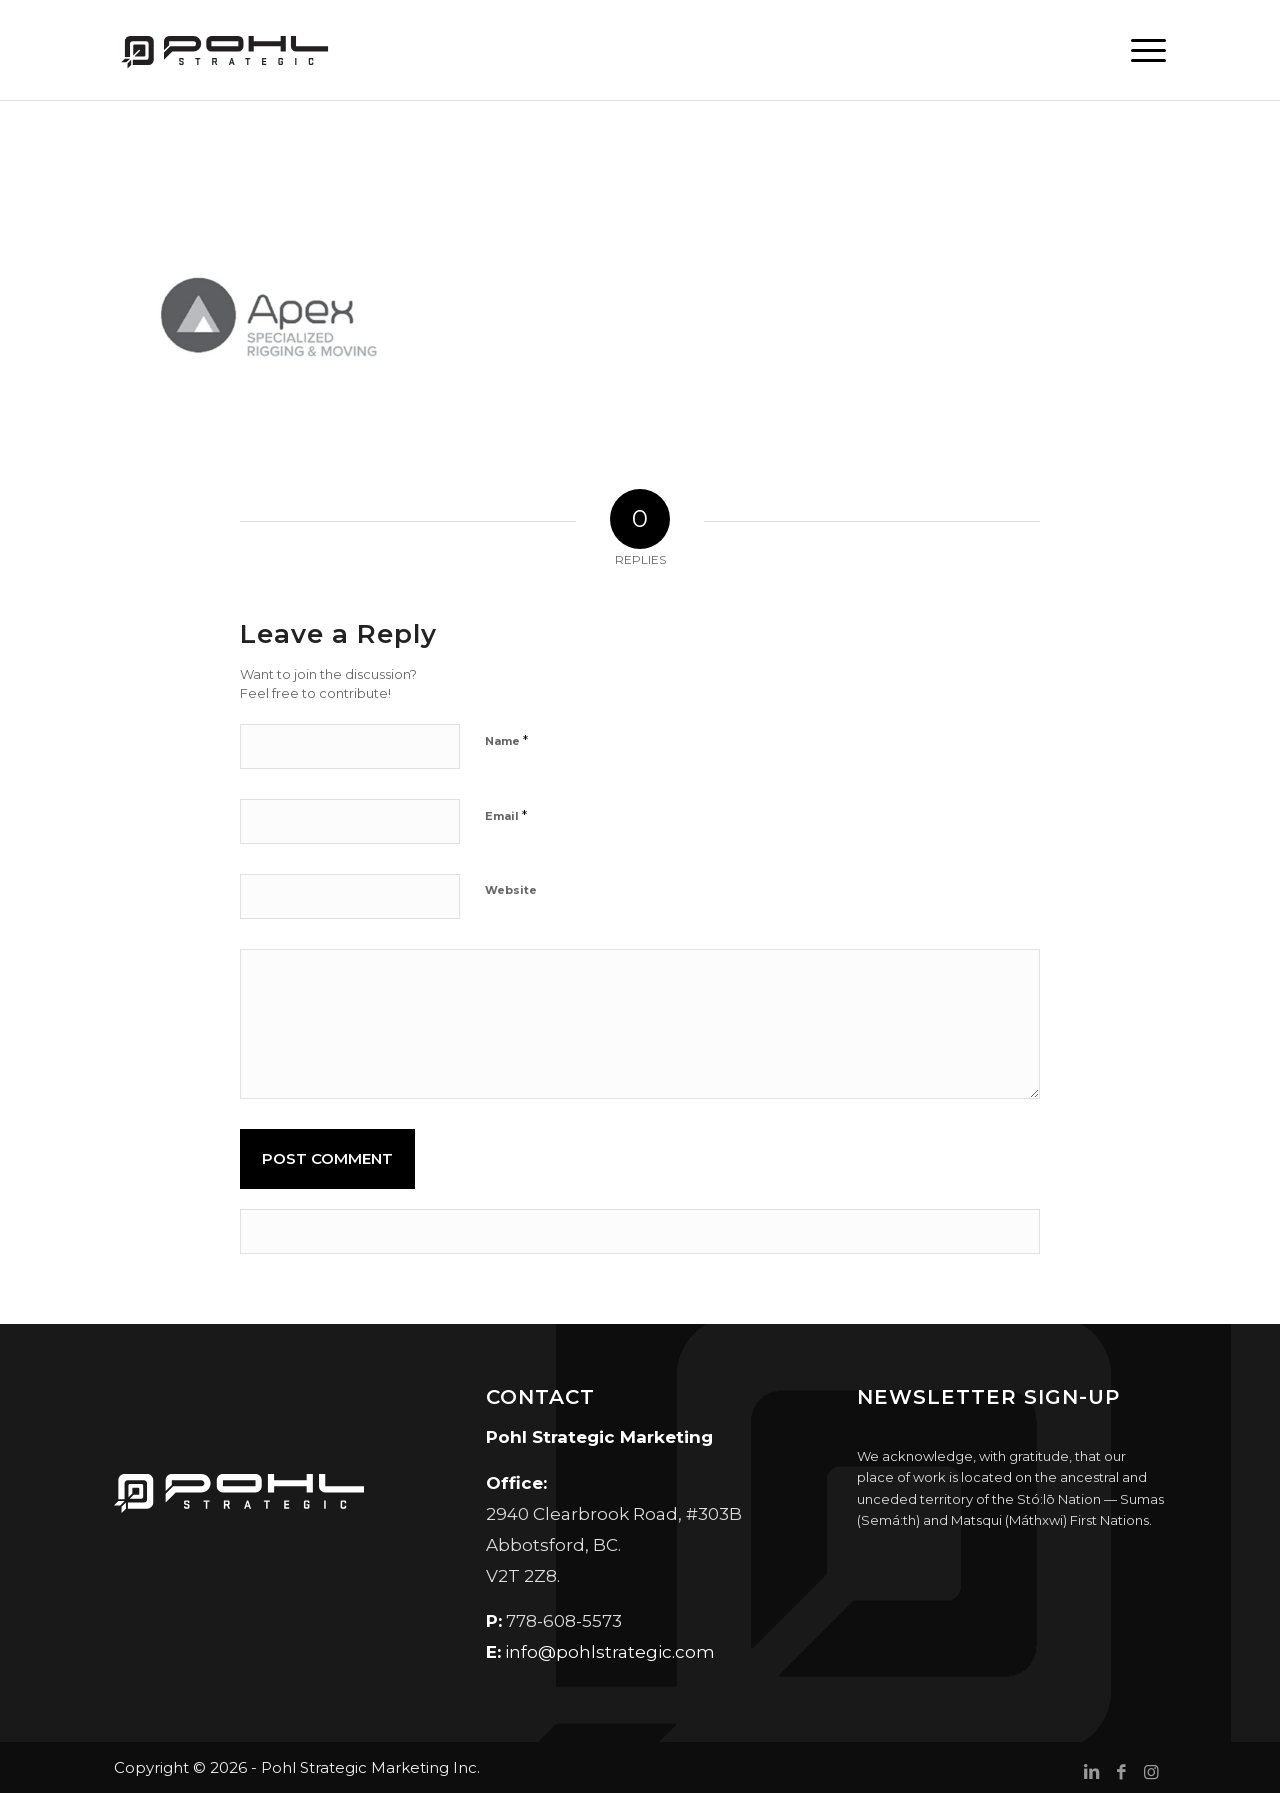 This screenshot has height=1793, width=1280. Describe the element at coordinates (1151, 1772) in the screenshot. I see `[Link to Instagram]` at that location.